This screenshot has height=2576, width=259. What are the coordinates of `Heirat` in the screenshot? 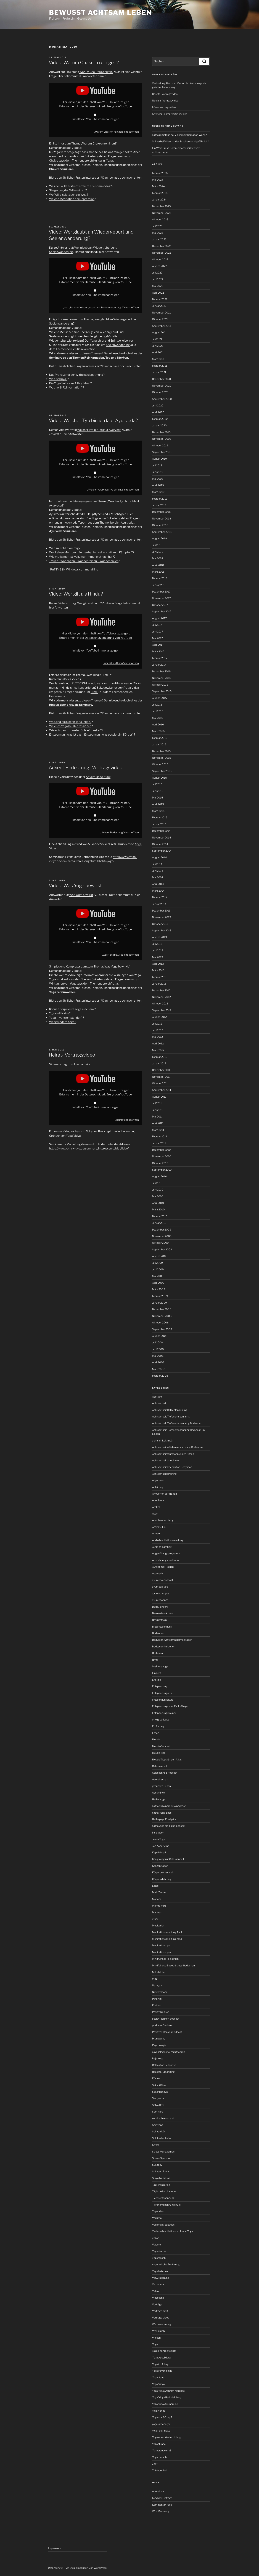 It's located at (87, 1064).